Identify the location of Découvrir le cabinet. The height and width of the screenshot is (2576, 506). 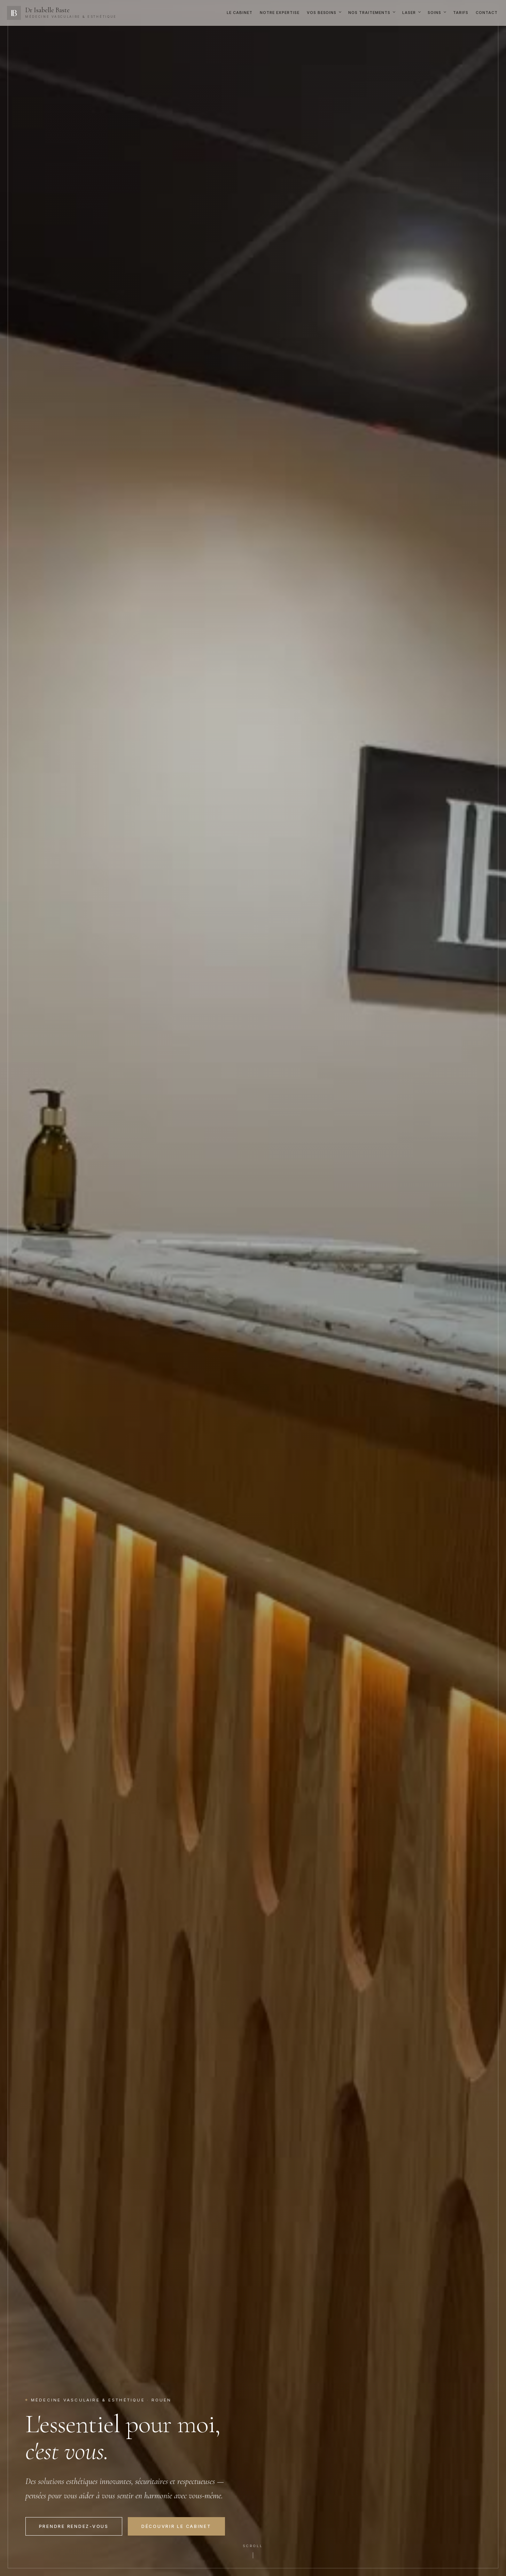
(176, 2526).